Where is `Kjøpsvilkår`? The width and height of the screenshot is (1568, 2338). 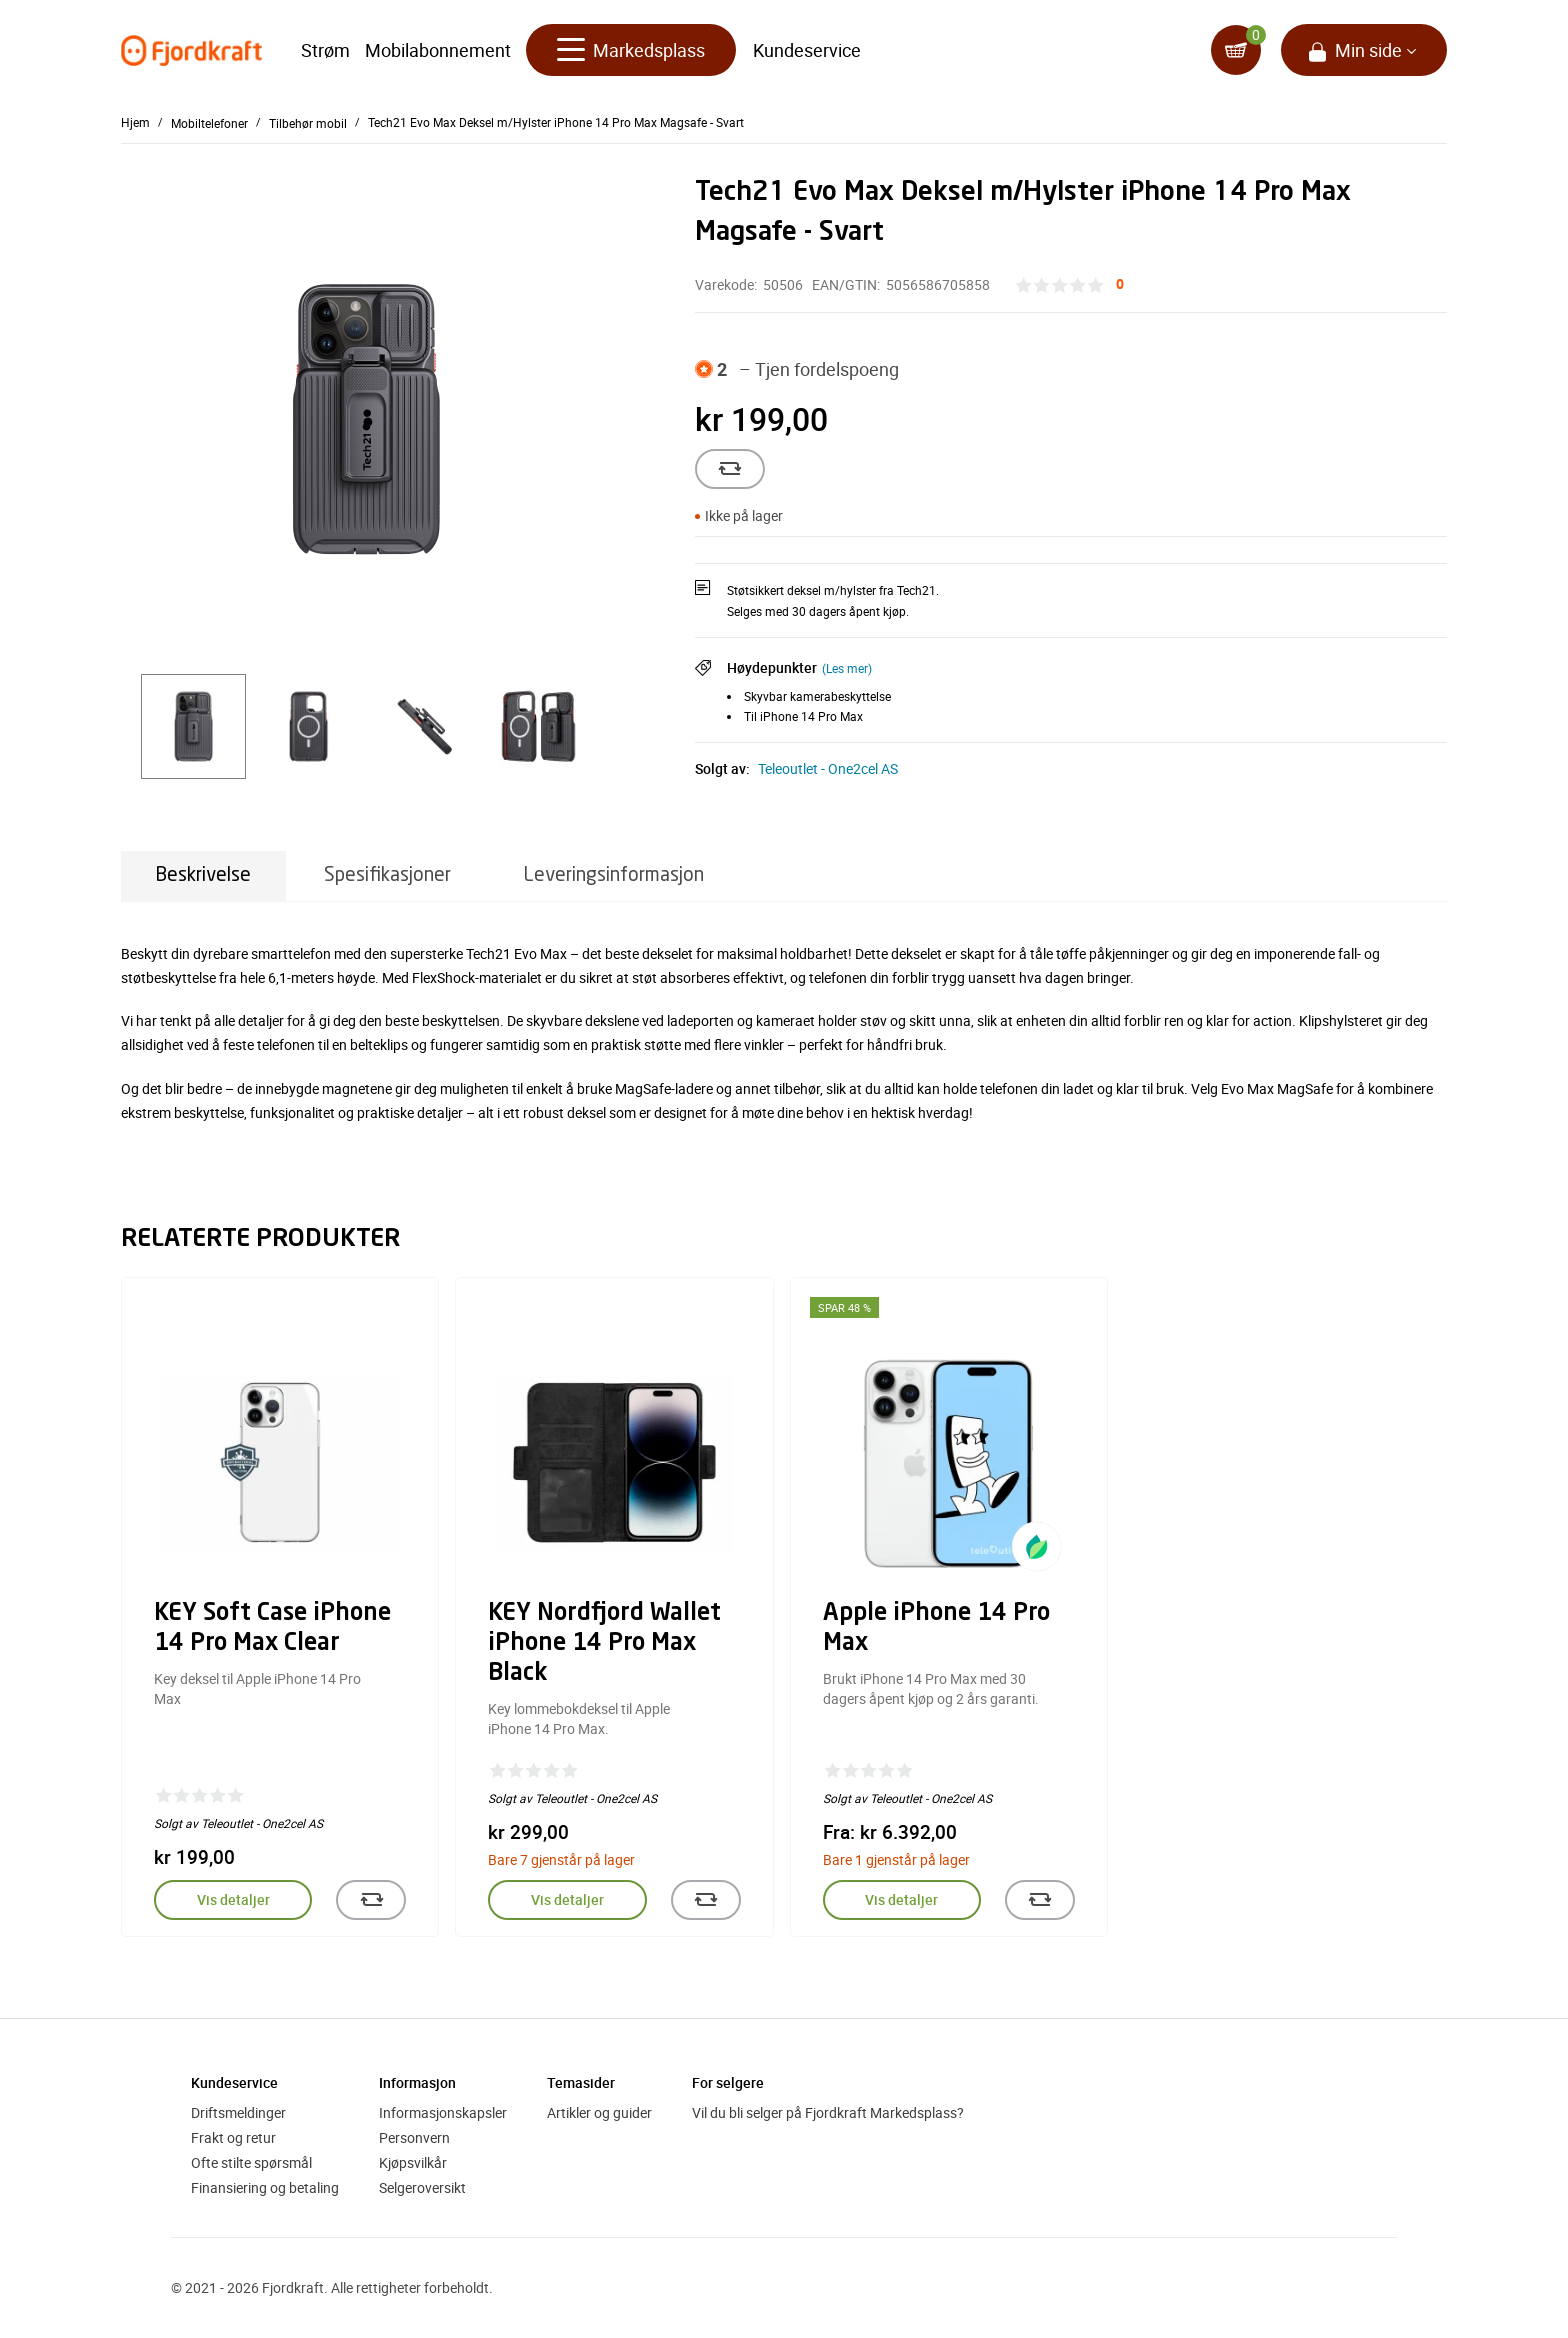 Kjøpsvilkår is located at coordinates (413, 2162).